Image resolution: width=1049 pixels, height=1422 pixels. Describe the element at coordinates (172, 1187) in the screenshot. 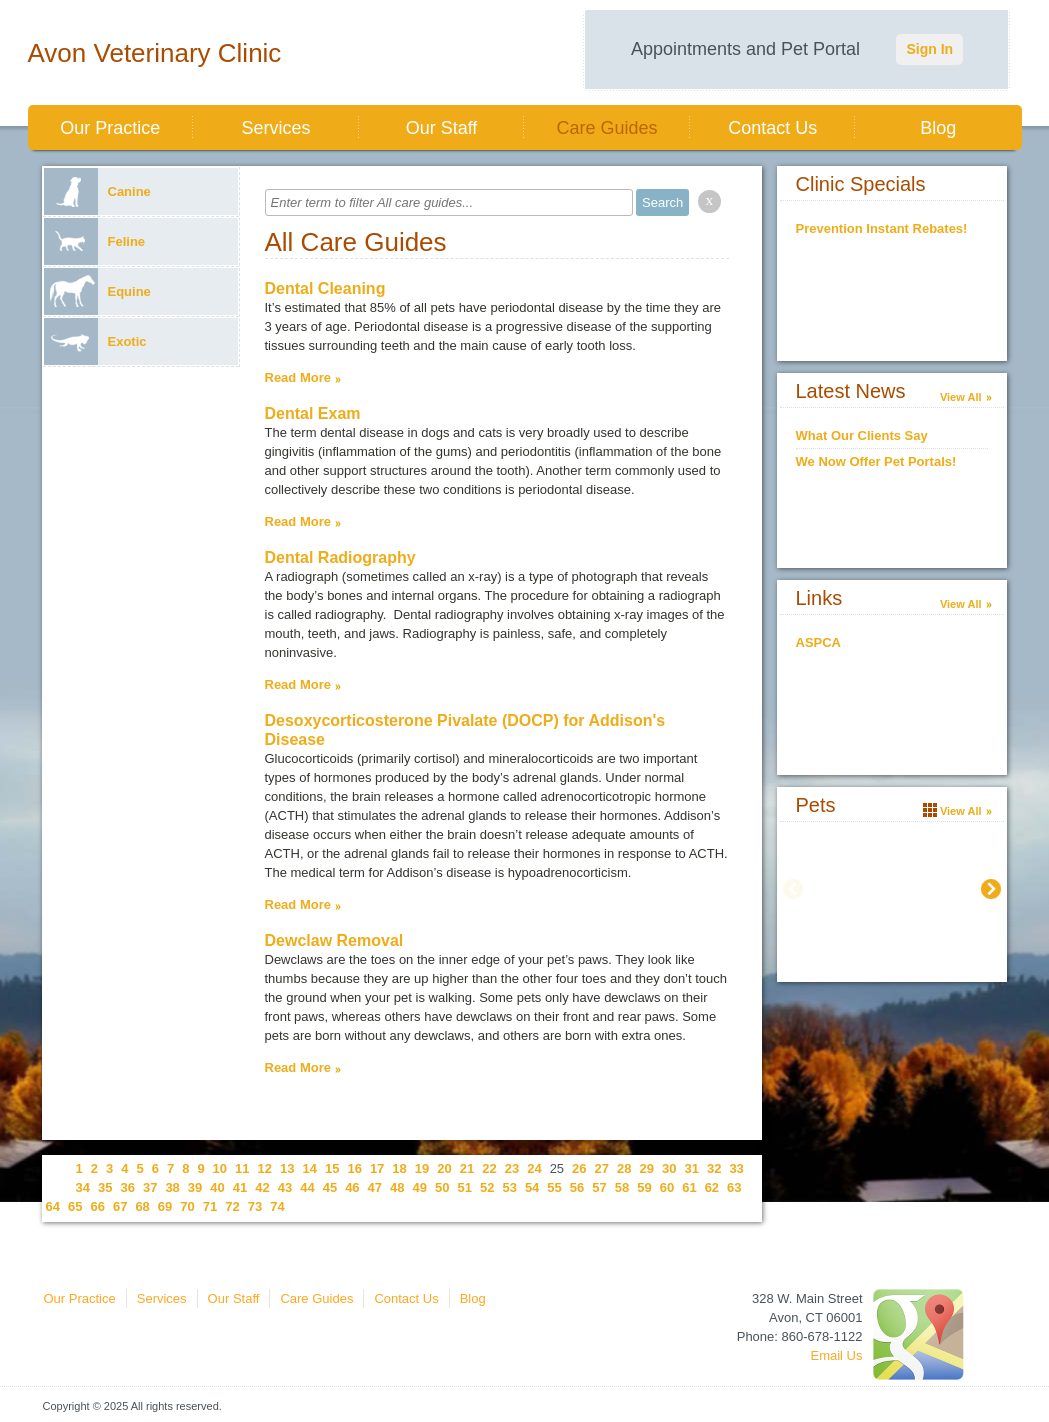

I see `38` at that location.